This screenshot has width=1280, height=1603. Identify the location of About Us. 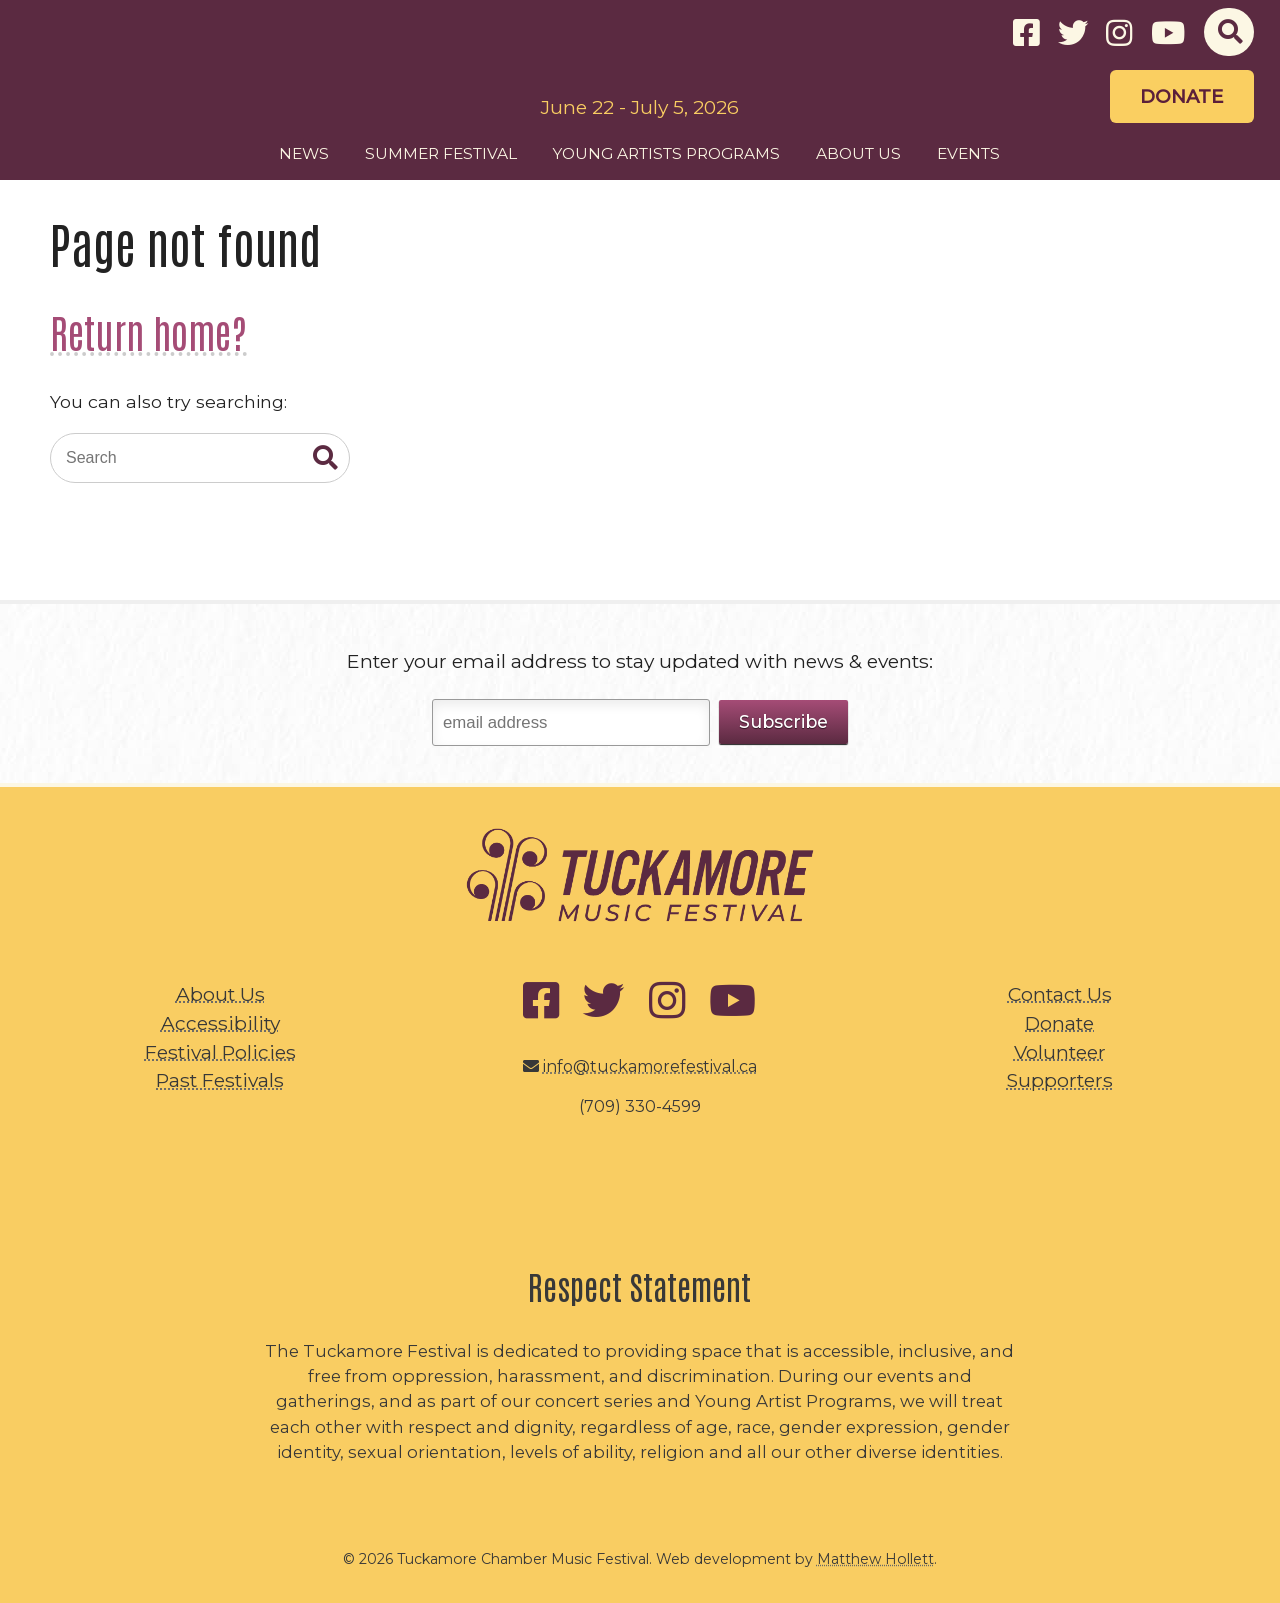
(858, 153).